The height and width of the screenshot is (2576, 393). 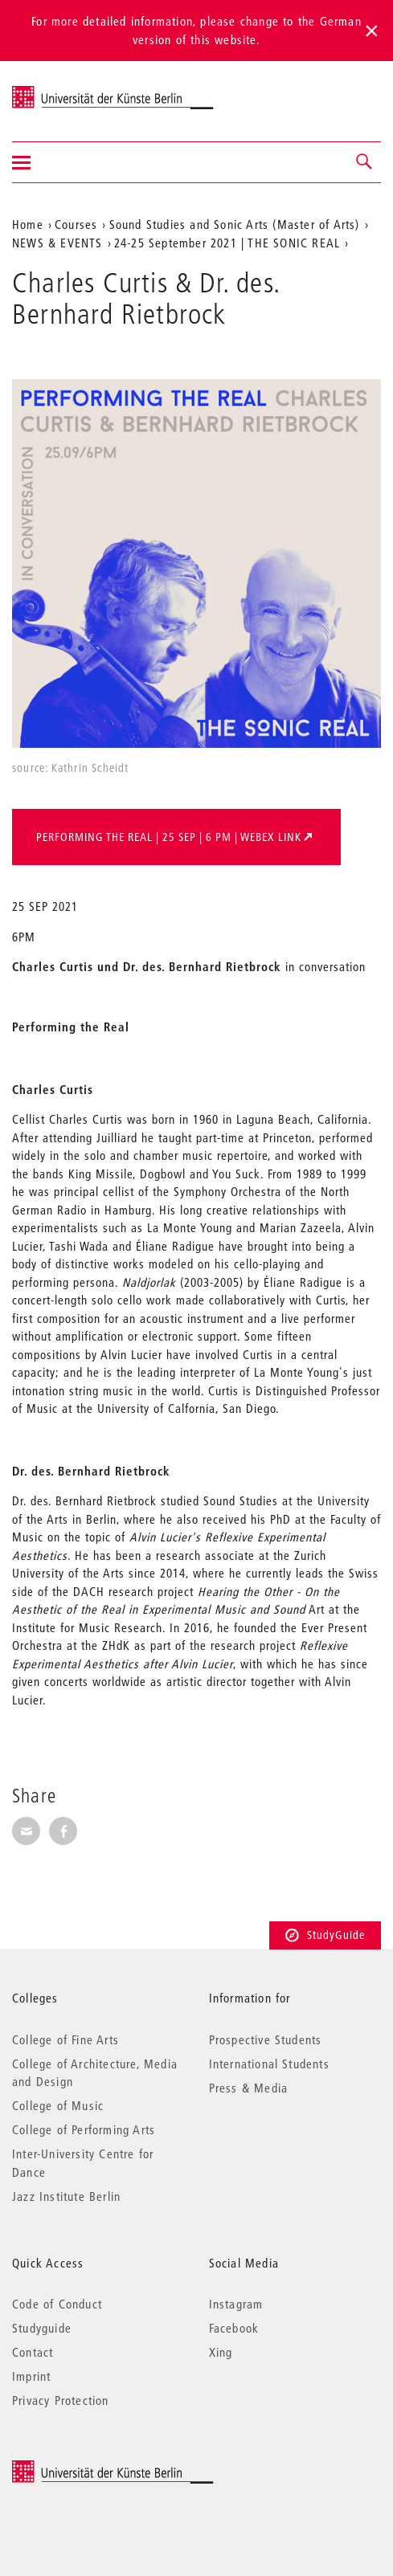 What do you see at coordinates (66, 2196) in the screenshot?
I see `Jazz Institute Berlin` at bounding box center [66, 2196].